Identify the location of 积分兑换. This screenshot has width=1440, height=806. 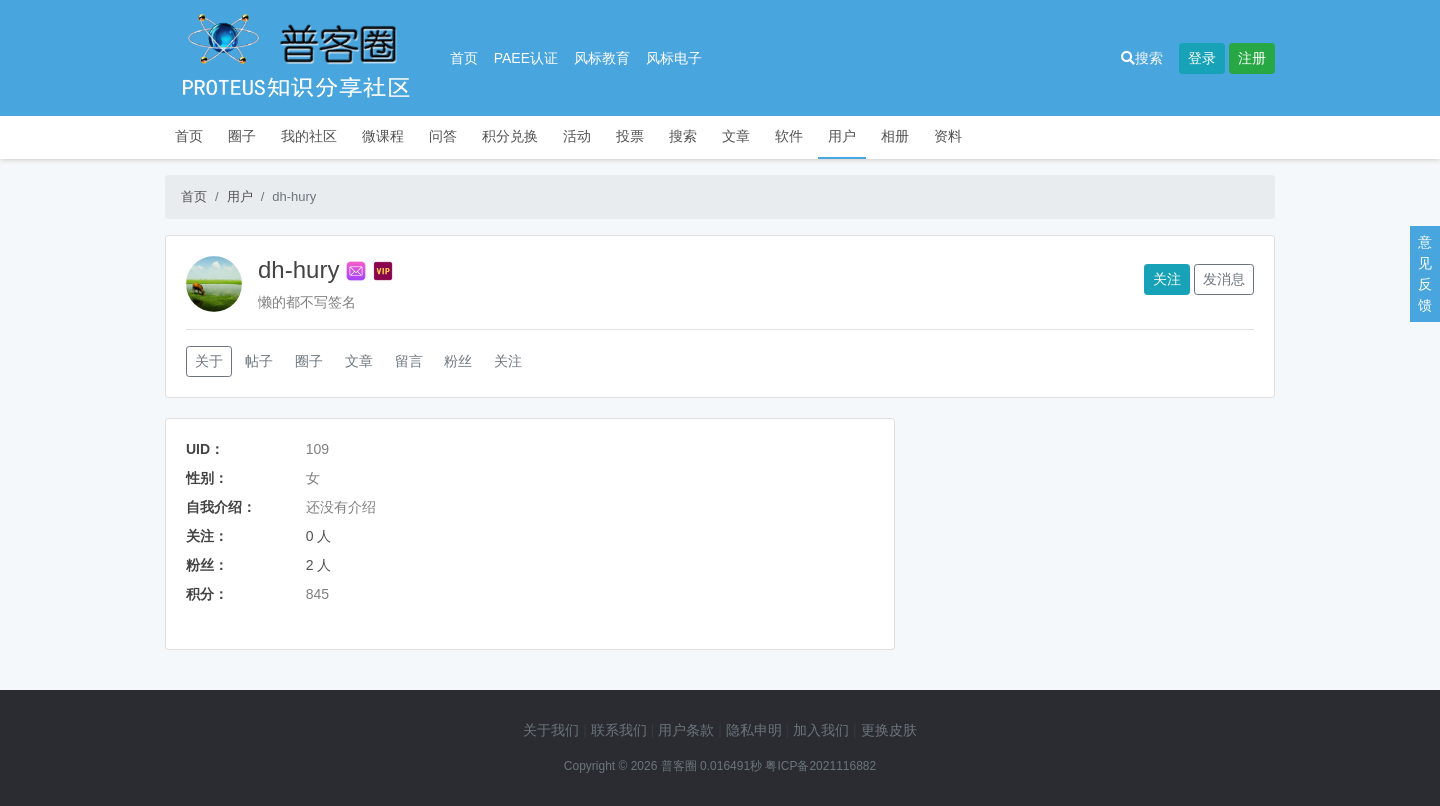
(510, 136).